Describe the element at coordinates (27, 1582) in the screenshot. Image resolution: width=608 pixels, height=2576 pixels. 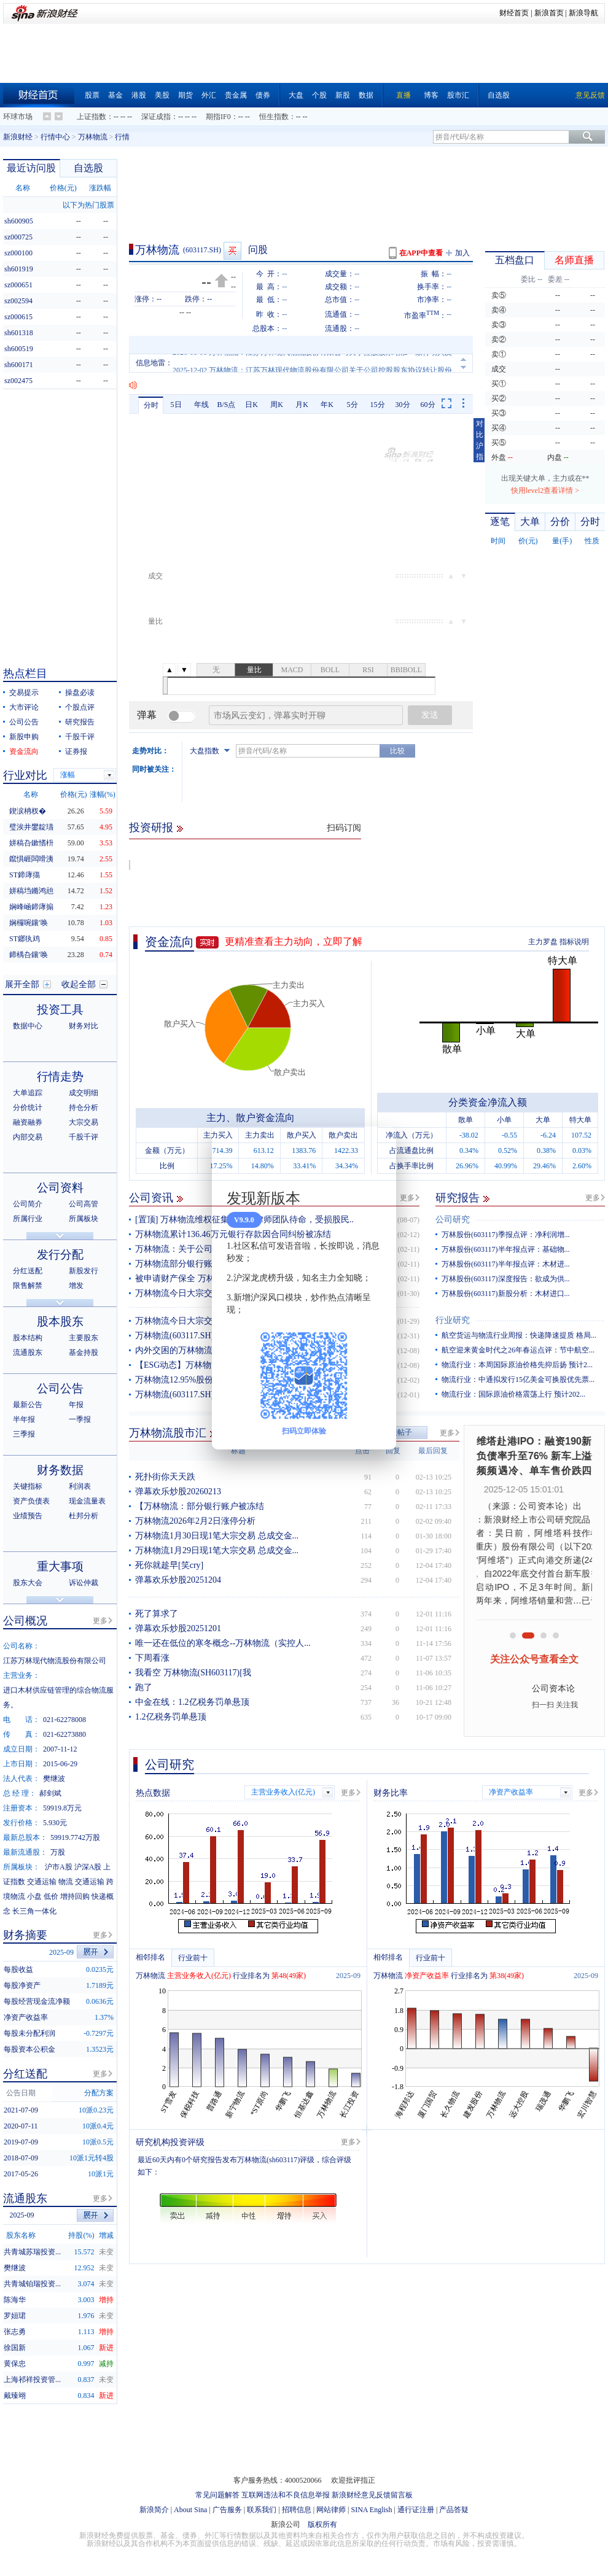
I see `股东大会` at that location.